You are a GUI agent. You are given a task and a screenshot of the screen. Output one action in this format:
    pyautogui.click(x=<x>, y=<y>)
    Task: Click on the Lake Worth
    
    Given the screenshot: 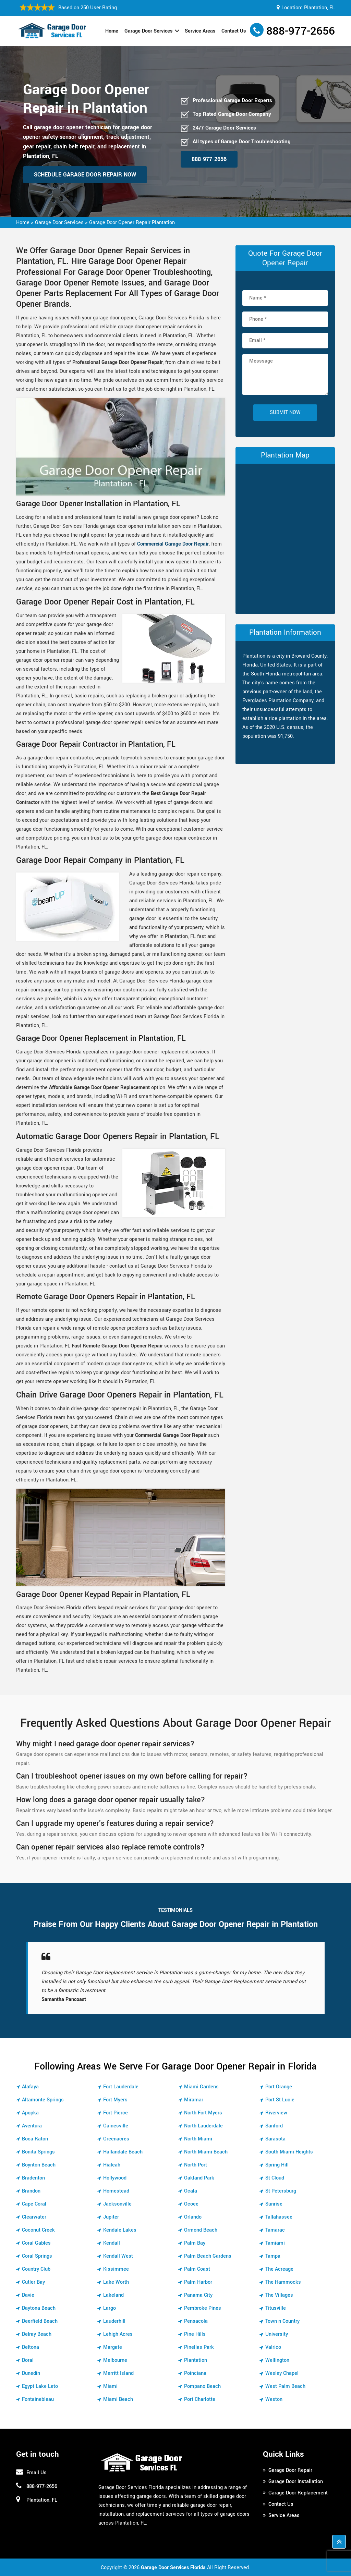 What is the action you would take?
    pyautogui.click(x=116, y=2282)
    